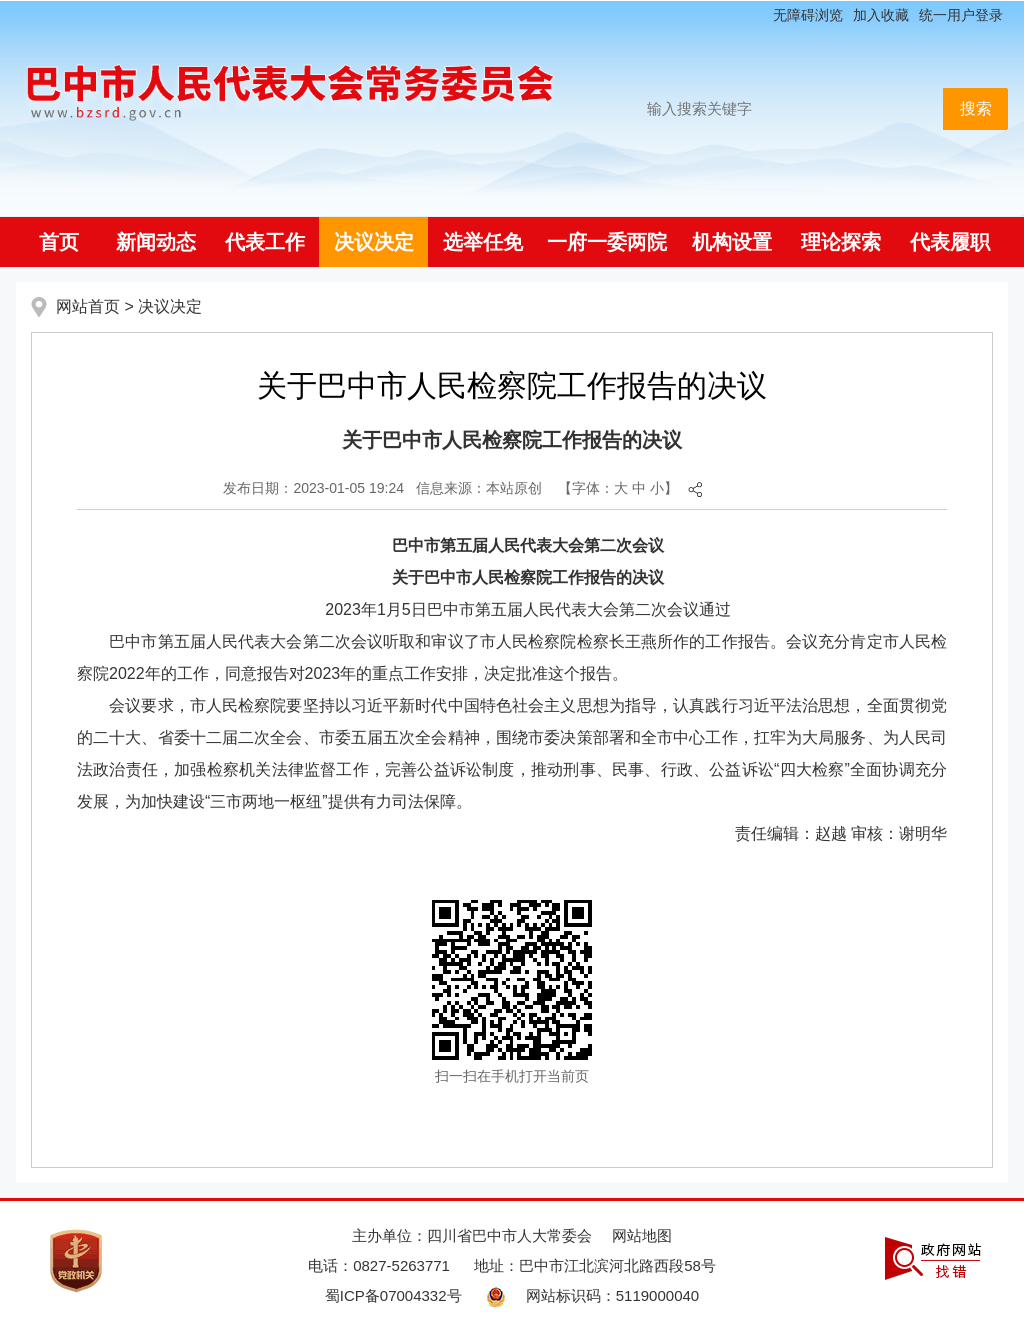 This screenshot has width=1024, height=1331. I want to click on 首页, so click(59, 242).